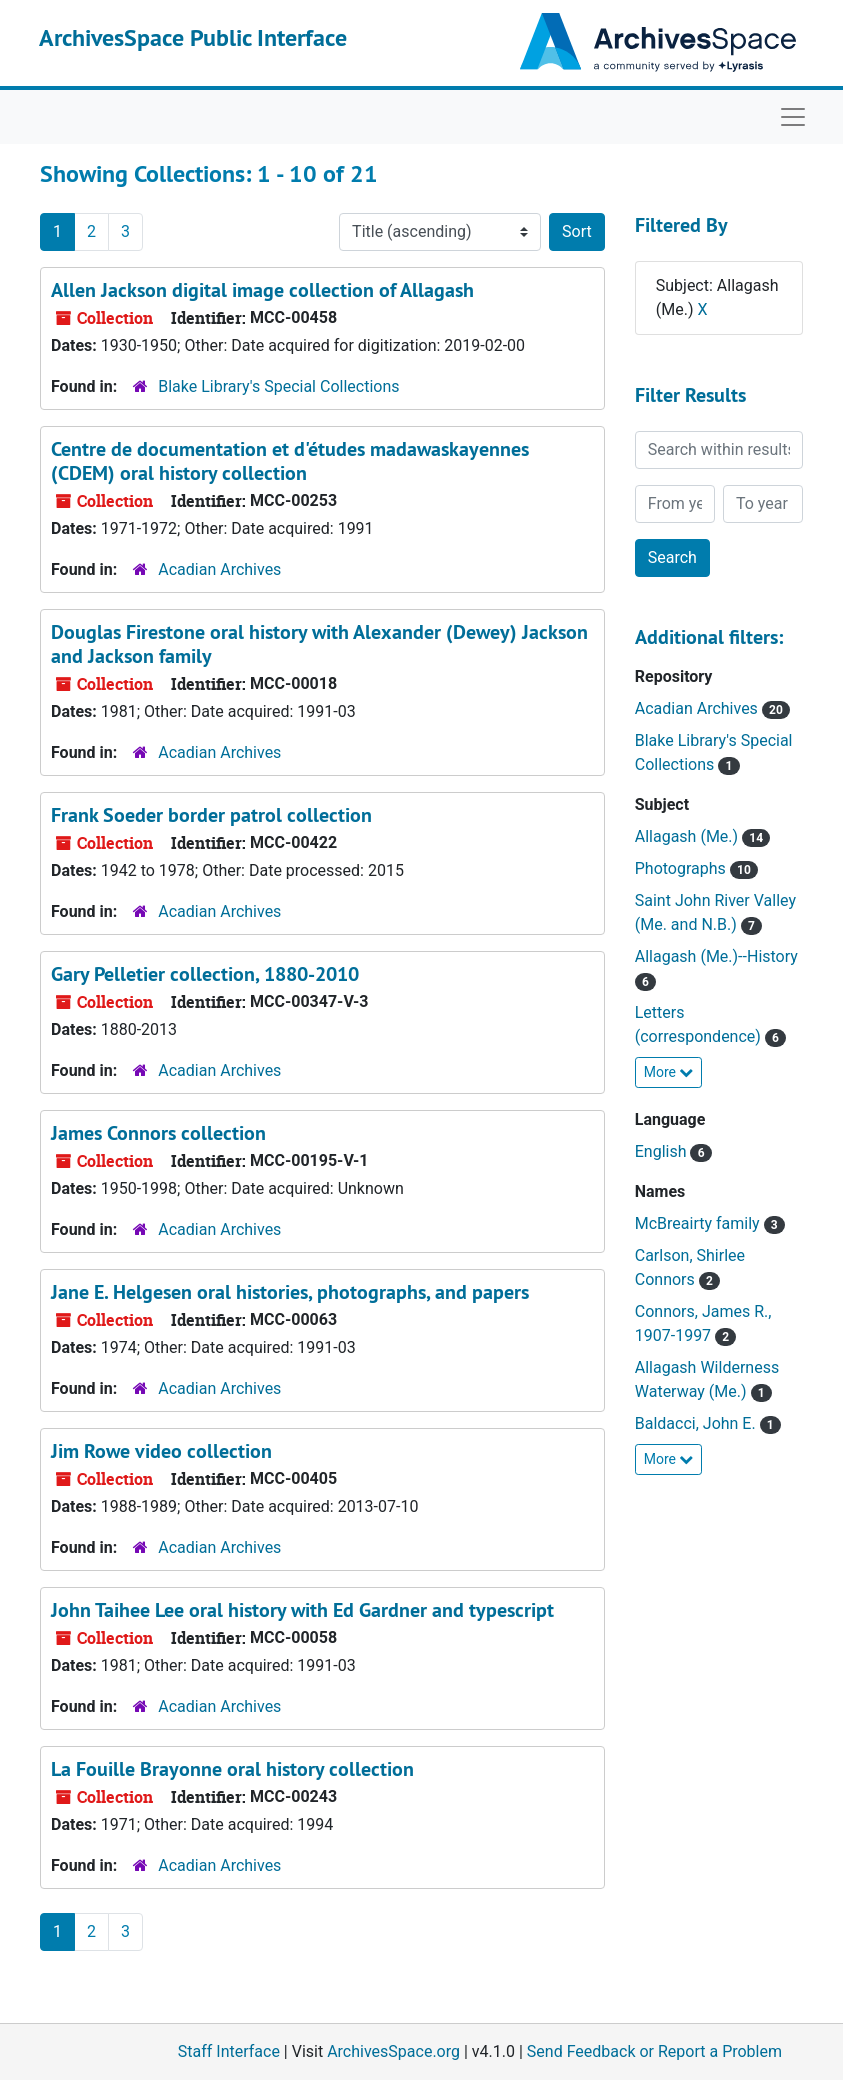  I want to click on John Taihee Lee oral history with Ed Gardner and typescript, so click(302, 1610).